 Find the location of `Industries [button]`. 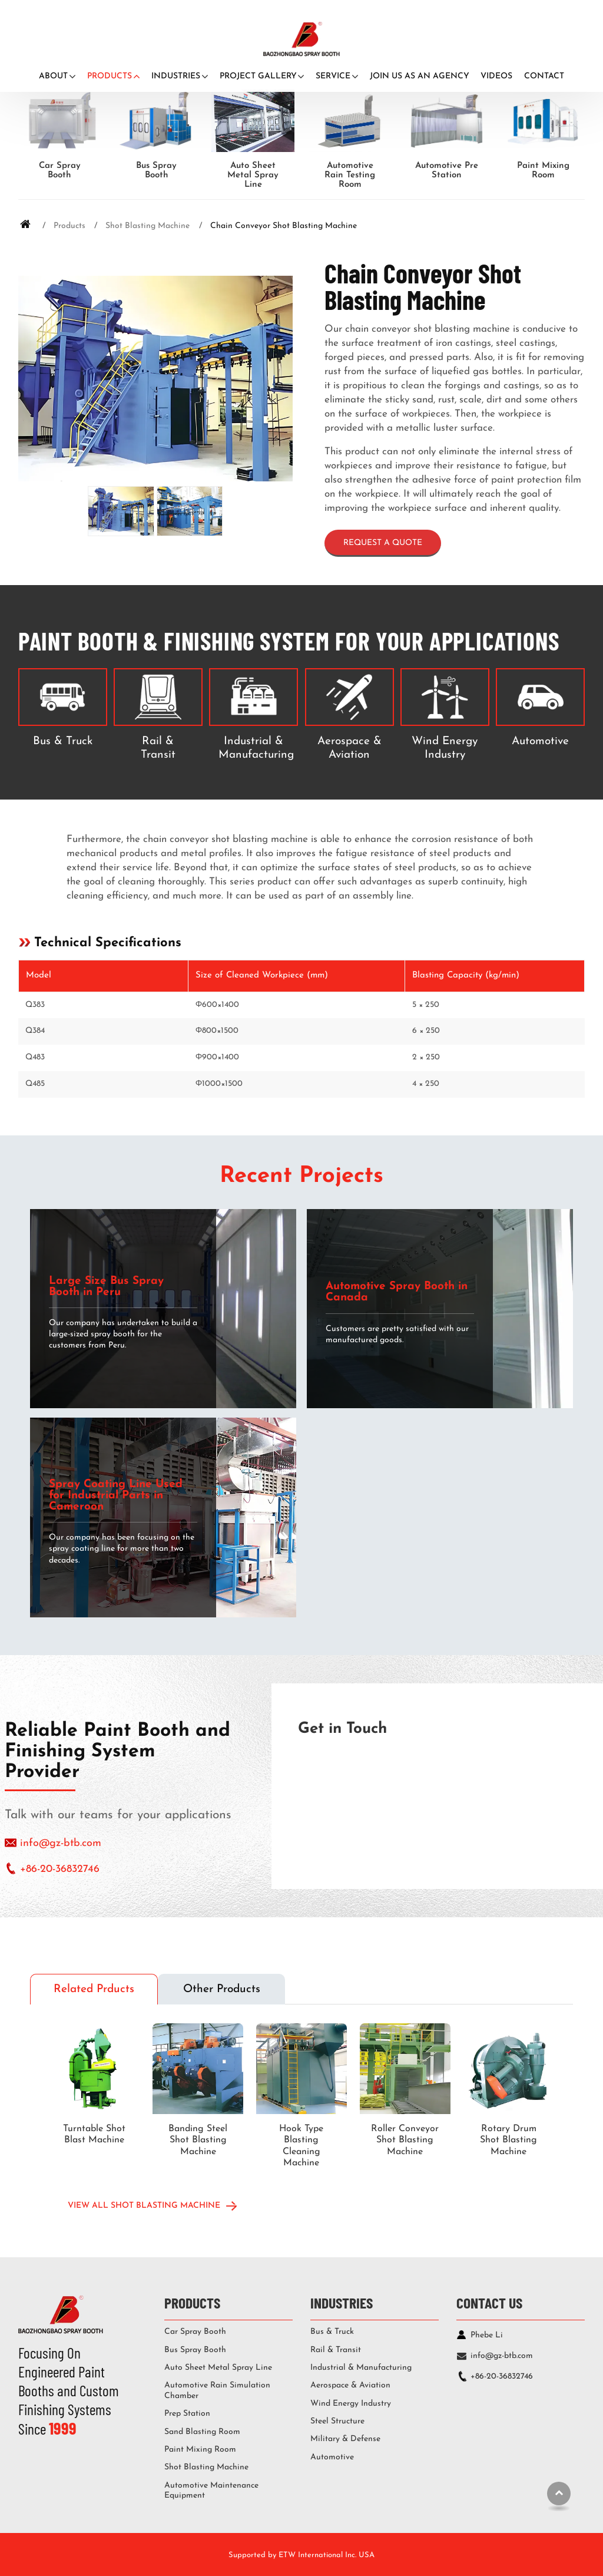

Industries [button] is located at coordinates (175, 76).